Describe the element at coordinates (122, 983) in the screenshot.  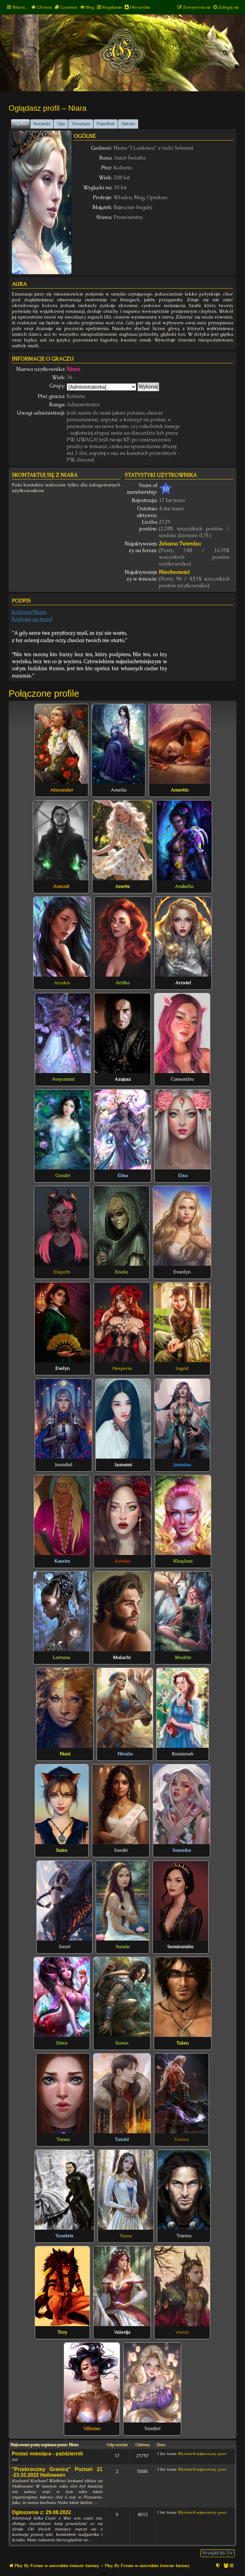
I see `Arrika` at that location.